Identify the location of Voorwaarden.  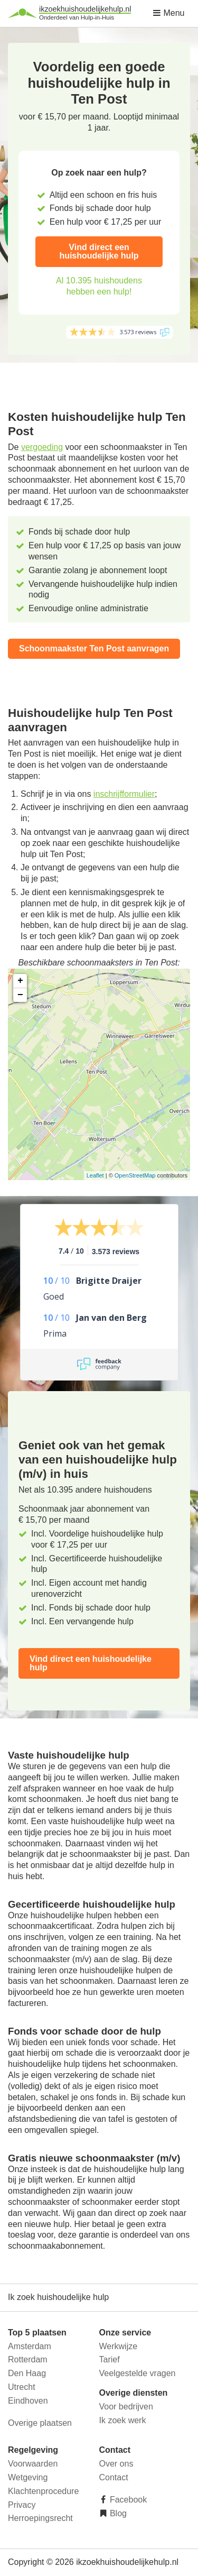
(33, 2463).